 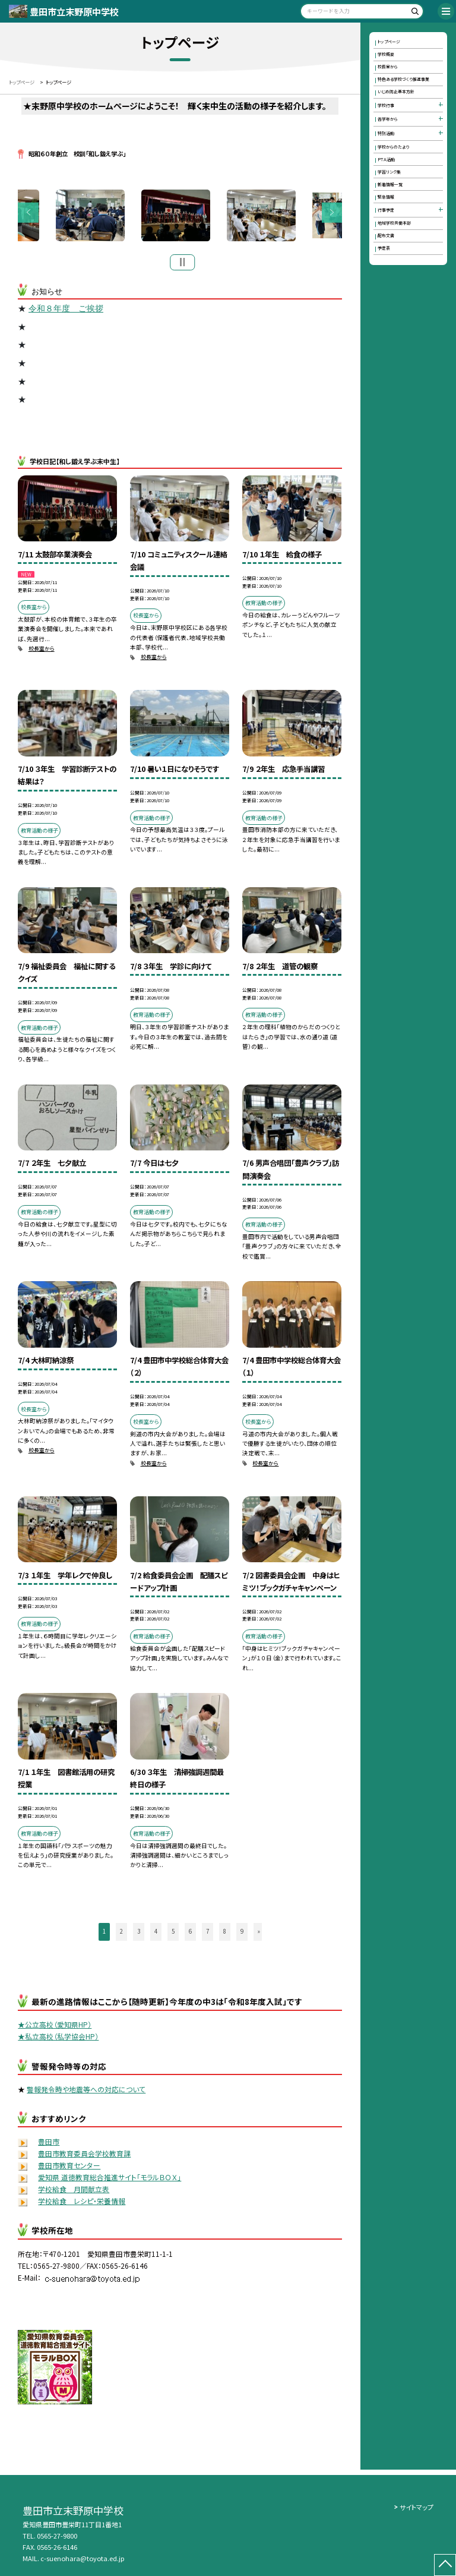 I want to click on トップページ, so click(x=389, y=42).